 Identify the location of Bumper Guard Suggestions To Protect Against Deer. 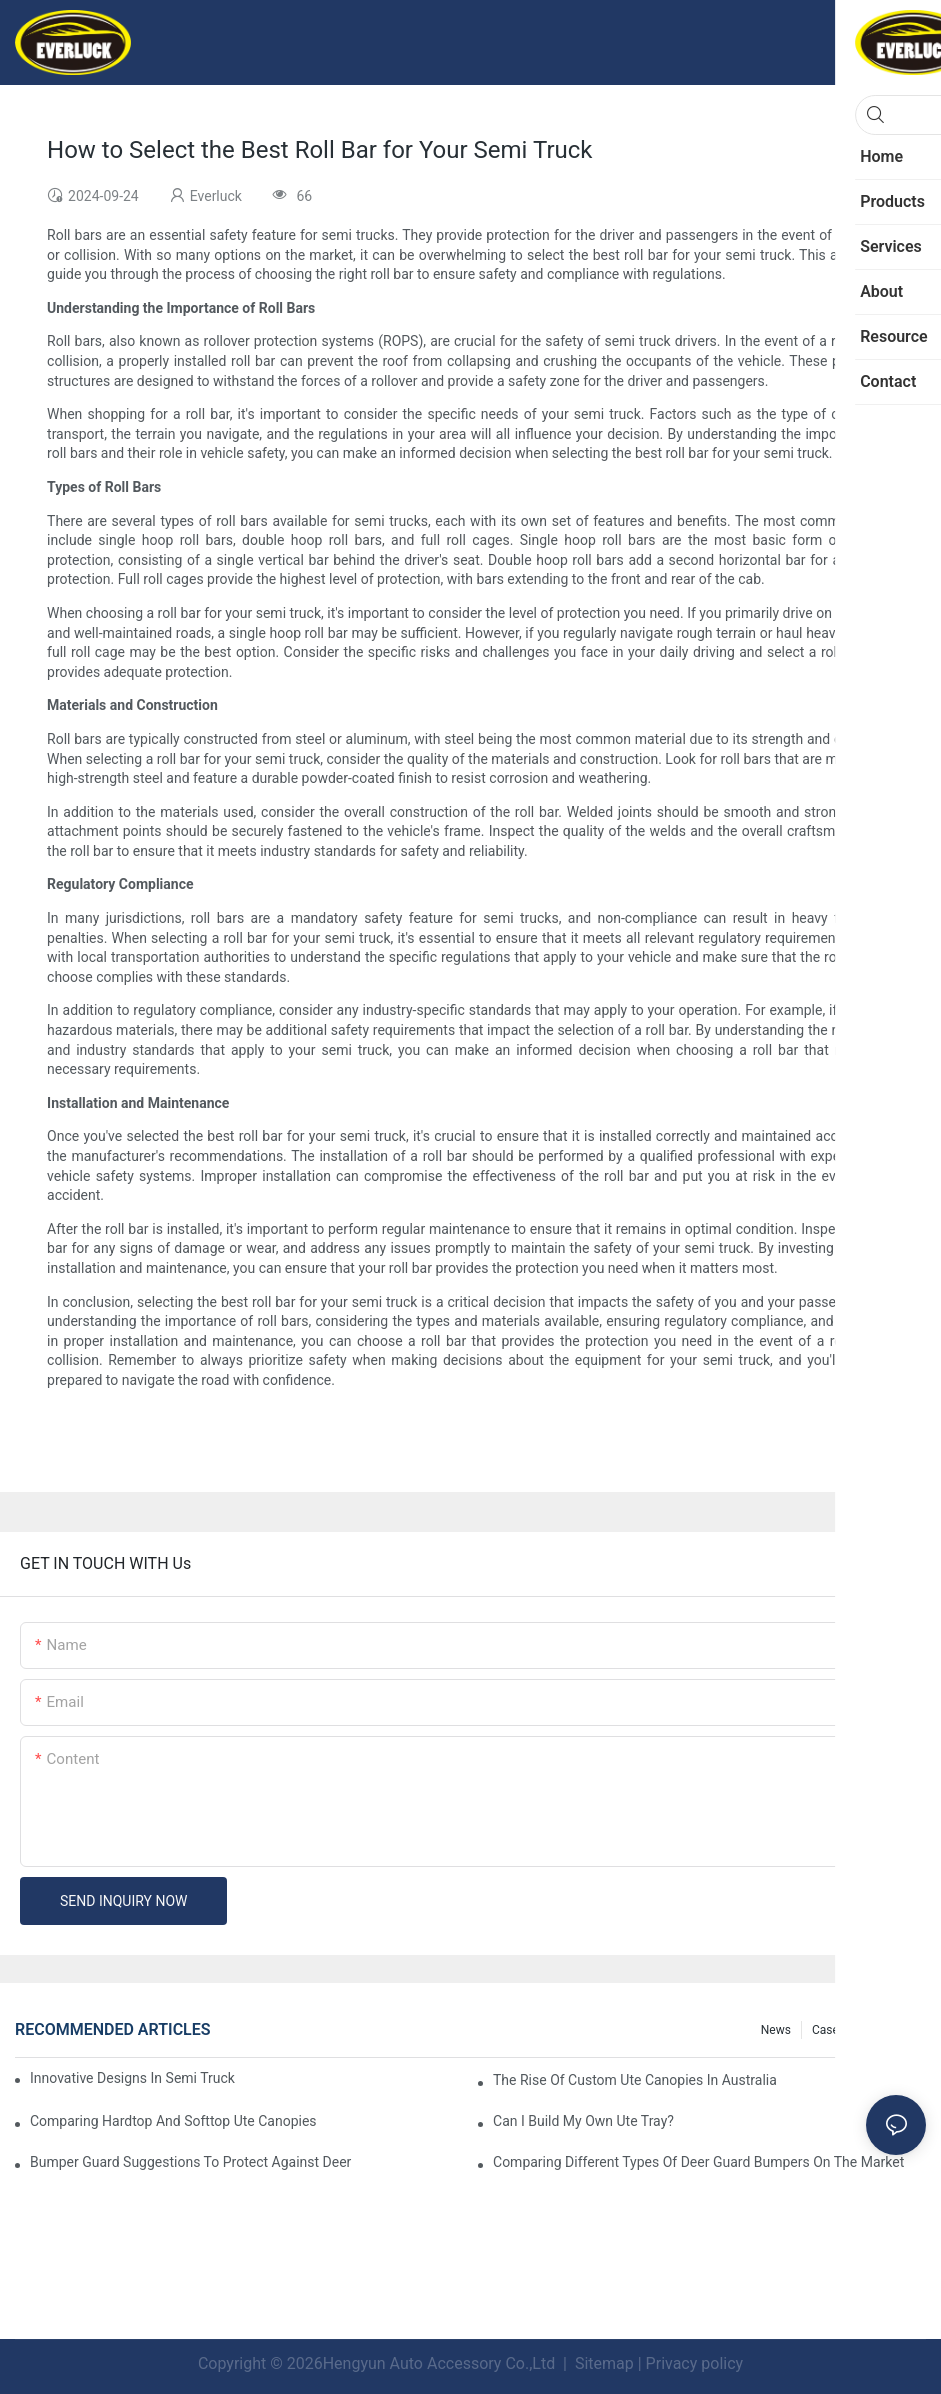
(190, 2162).